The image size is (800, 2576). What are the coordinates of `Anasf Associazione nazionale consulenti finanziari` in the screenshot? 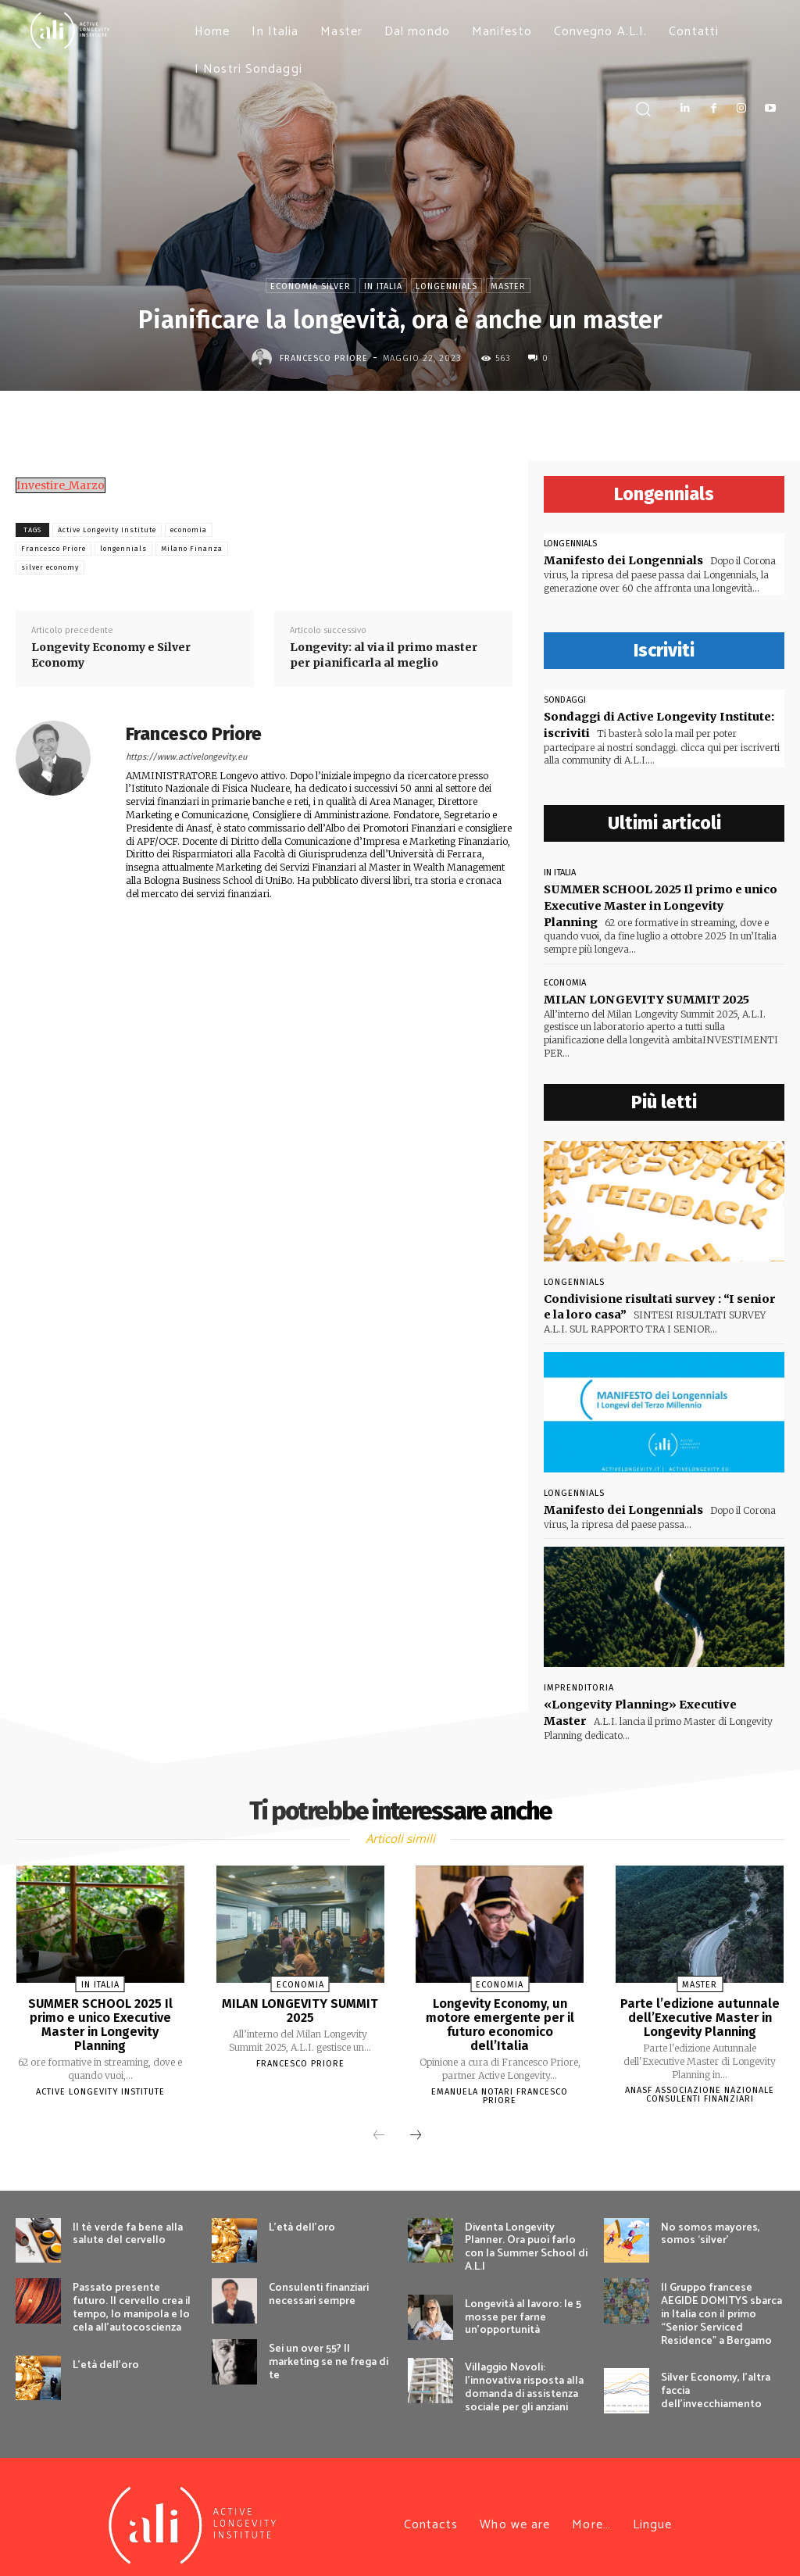 It's located at (699, 2079).